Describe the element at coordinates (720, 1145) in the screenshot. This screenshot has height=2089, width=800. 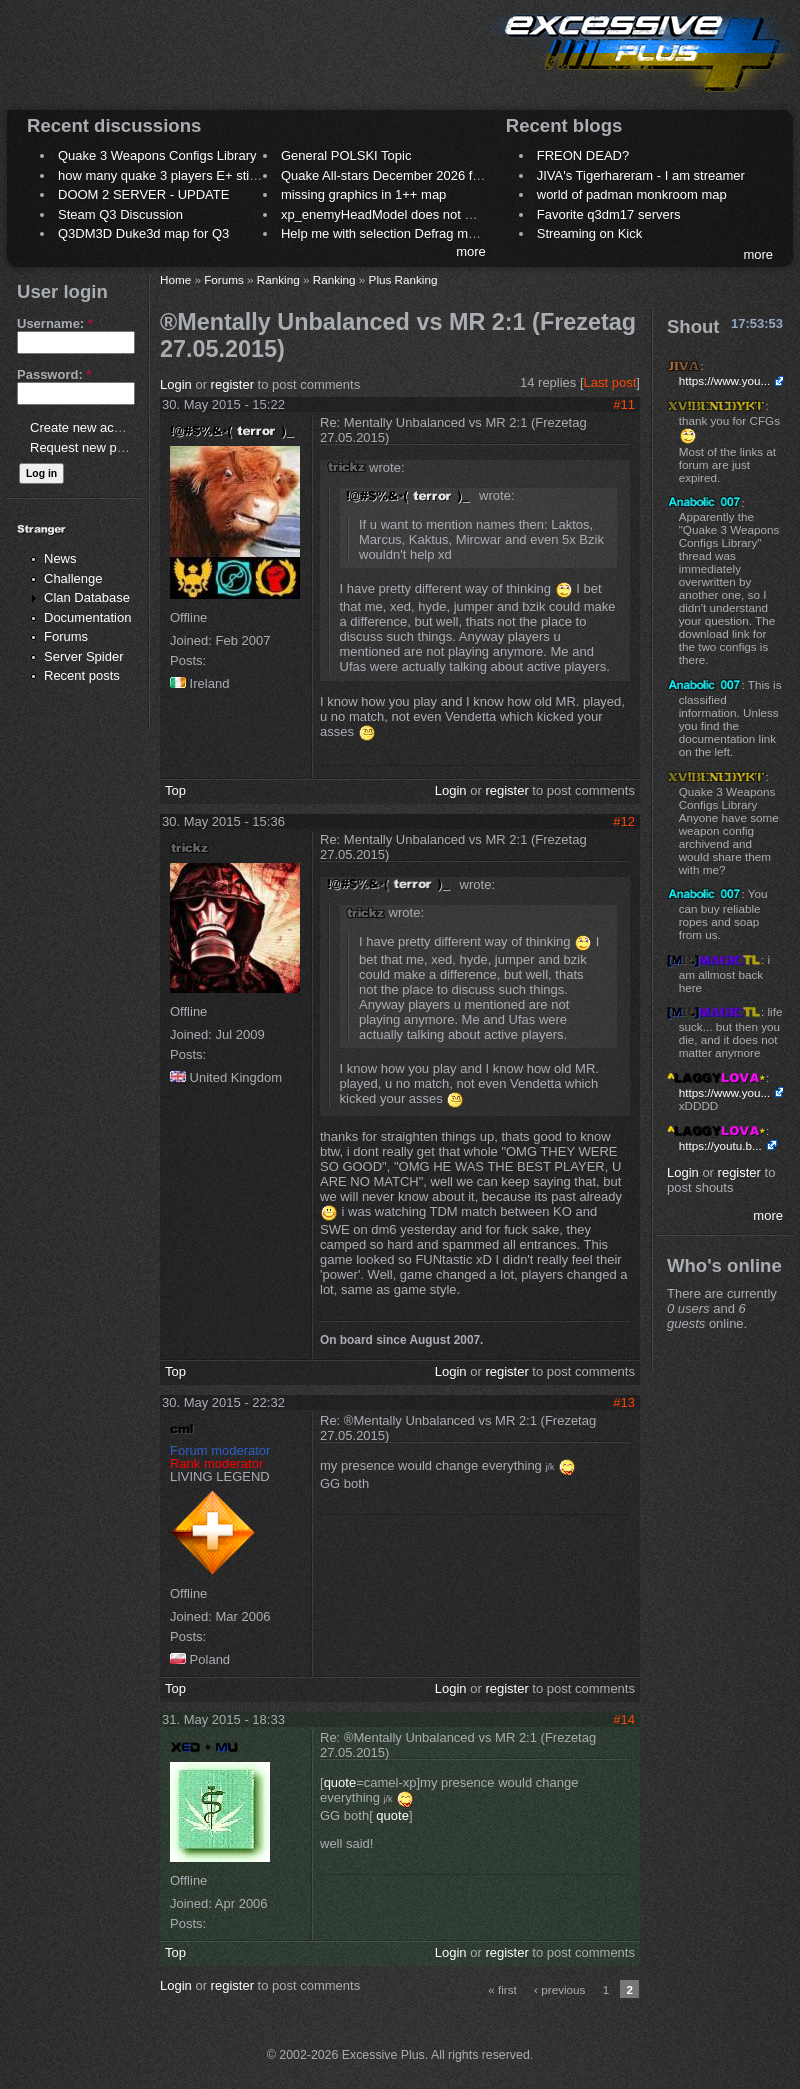
I see `https://youtu.b...` at that location.